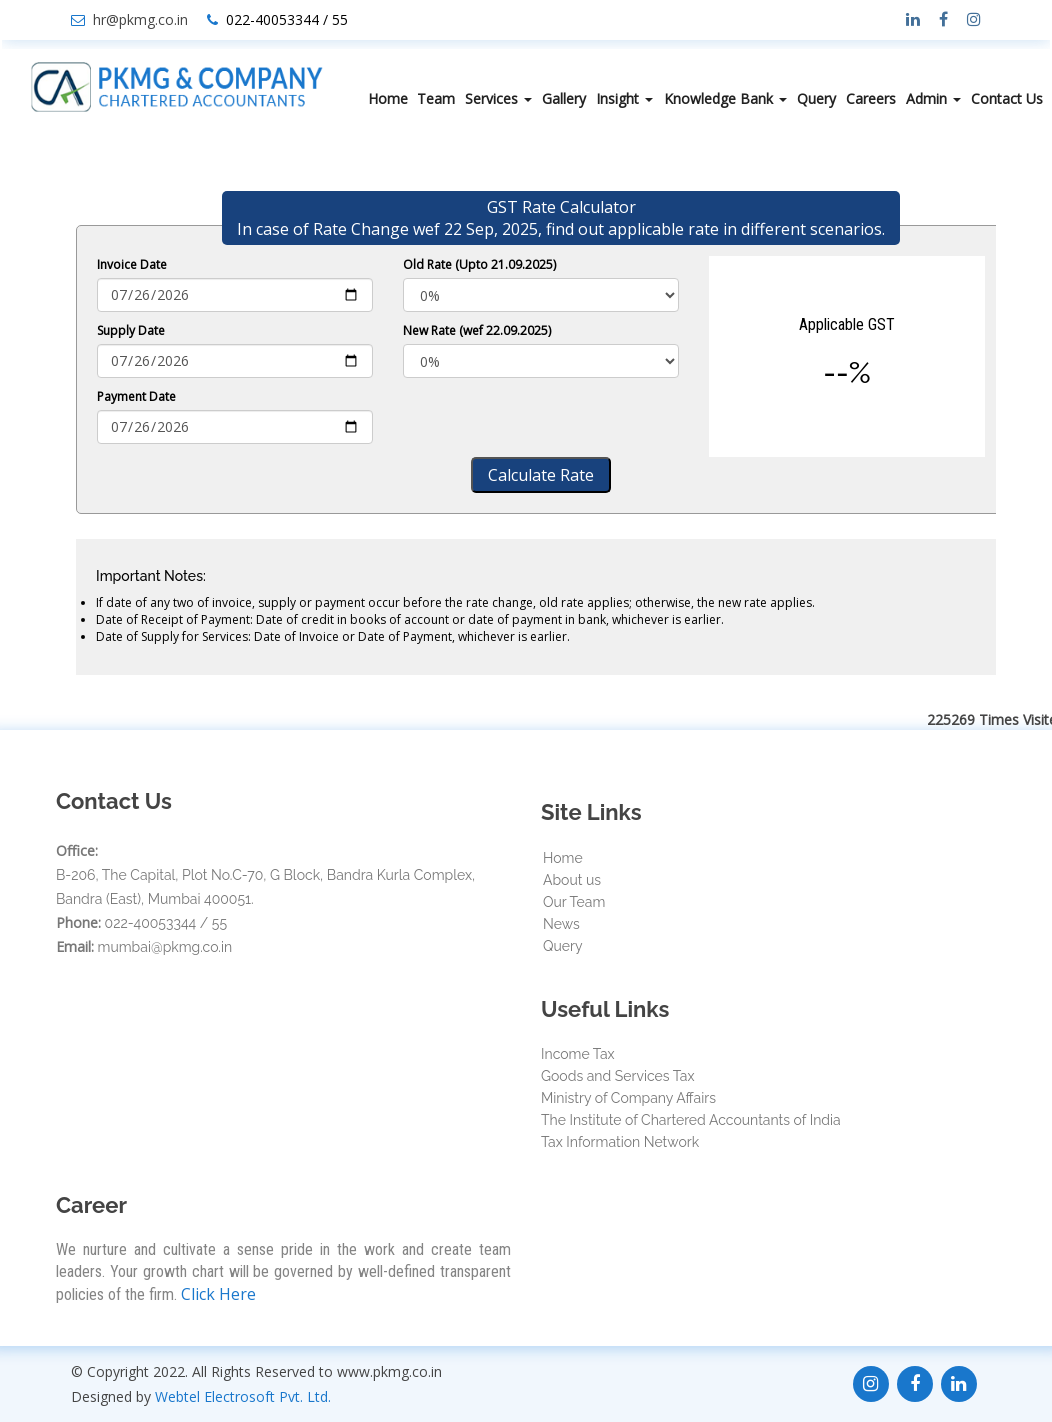 Image resolution: width=1052 pixels, height=1422 pixels. Describe the element at coordinates (131, 330) in the screenshot. I see `Supply Date` at that location.